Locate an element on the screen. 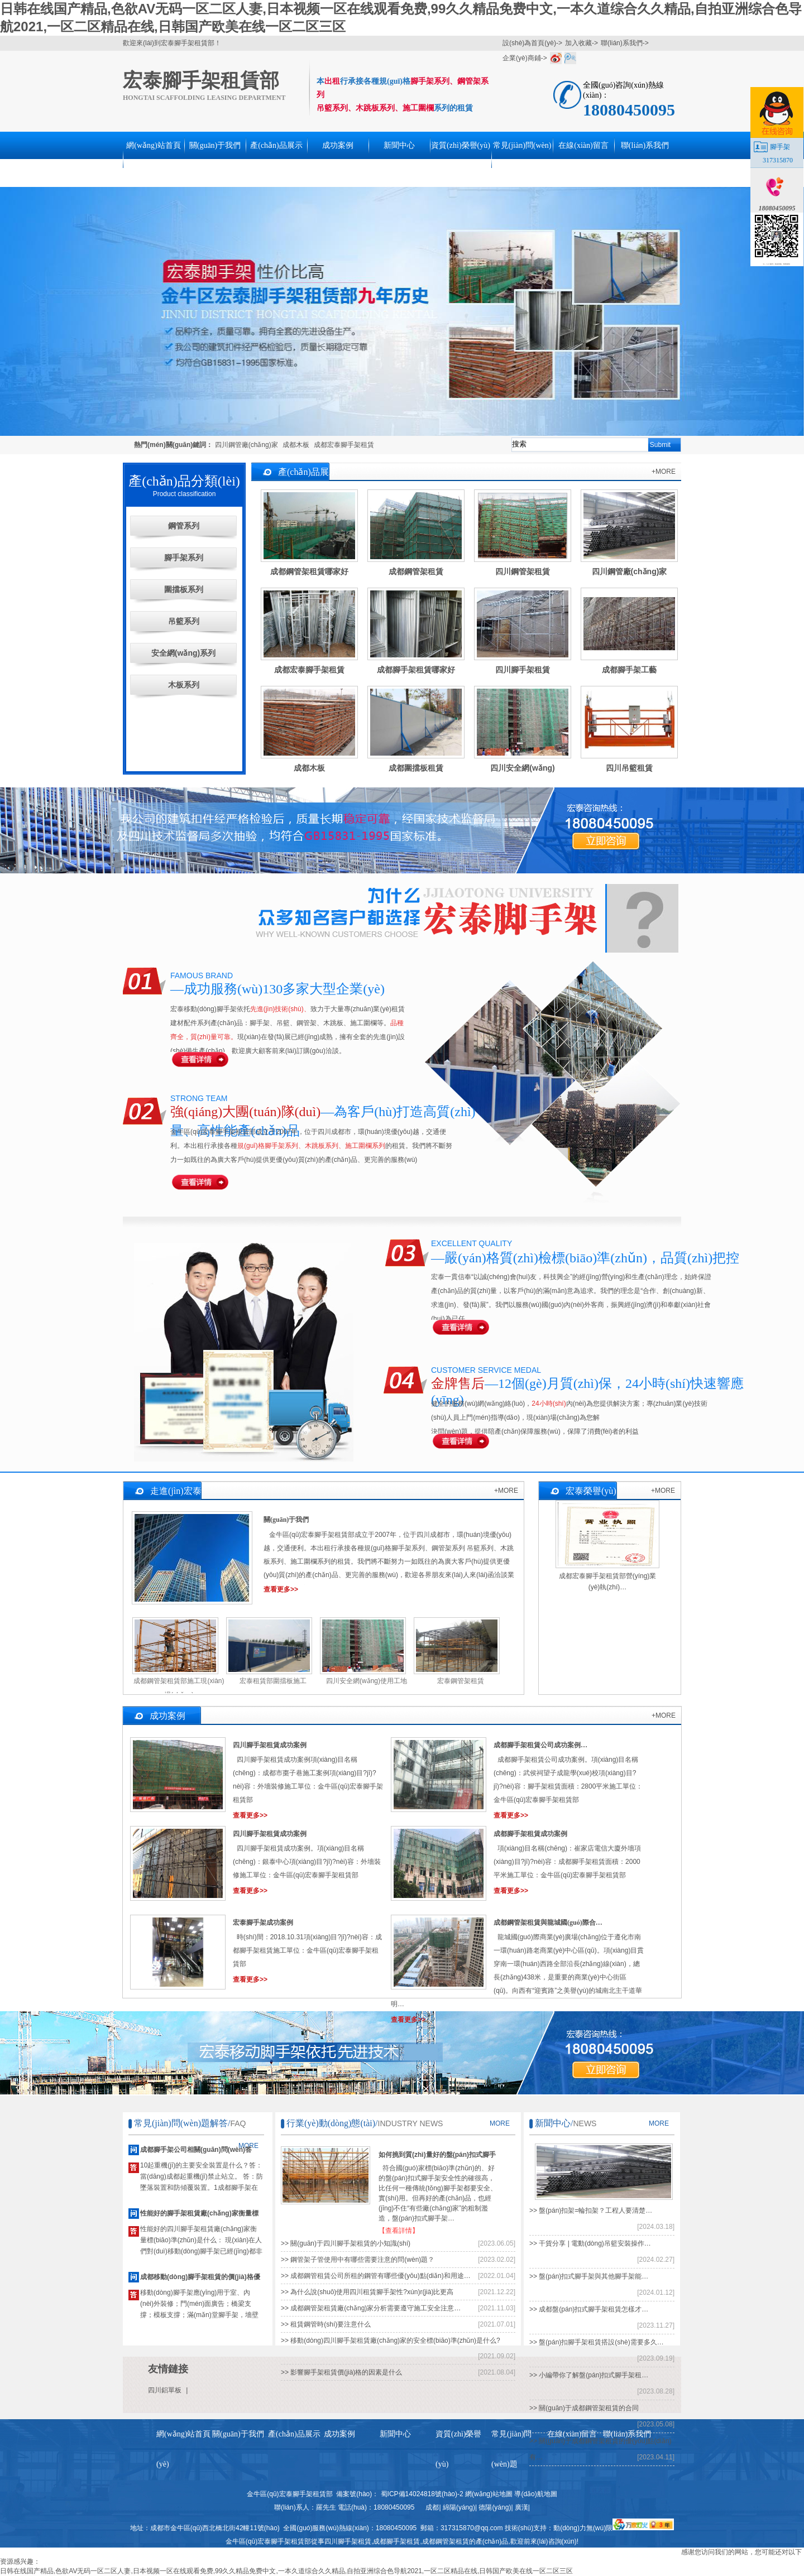 The width and height of the screenshot is (804, 2576). 四川鋁單板 is located at coordinates (164, 2390).